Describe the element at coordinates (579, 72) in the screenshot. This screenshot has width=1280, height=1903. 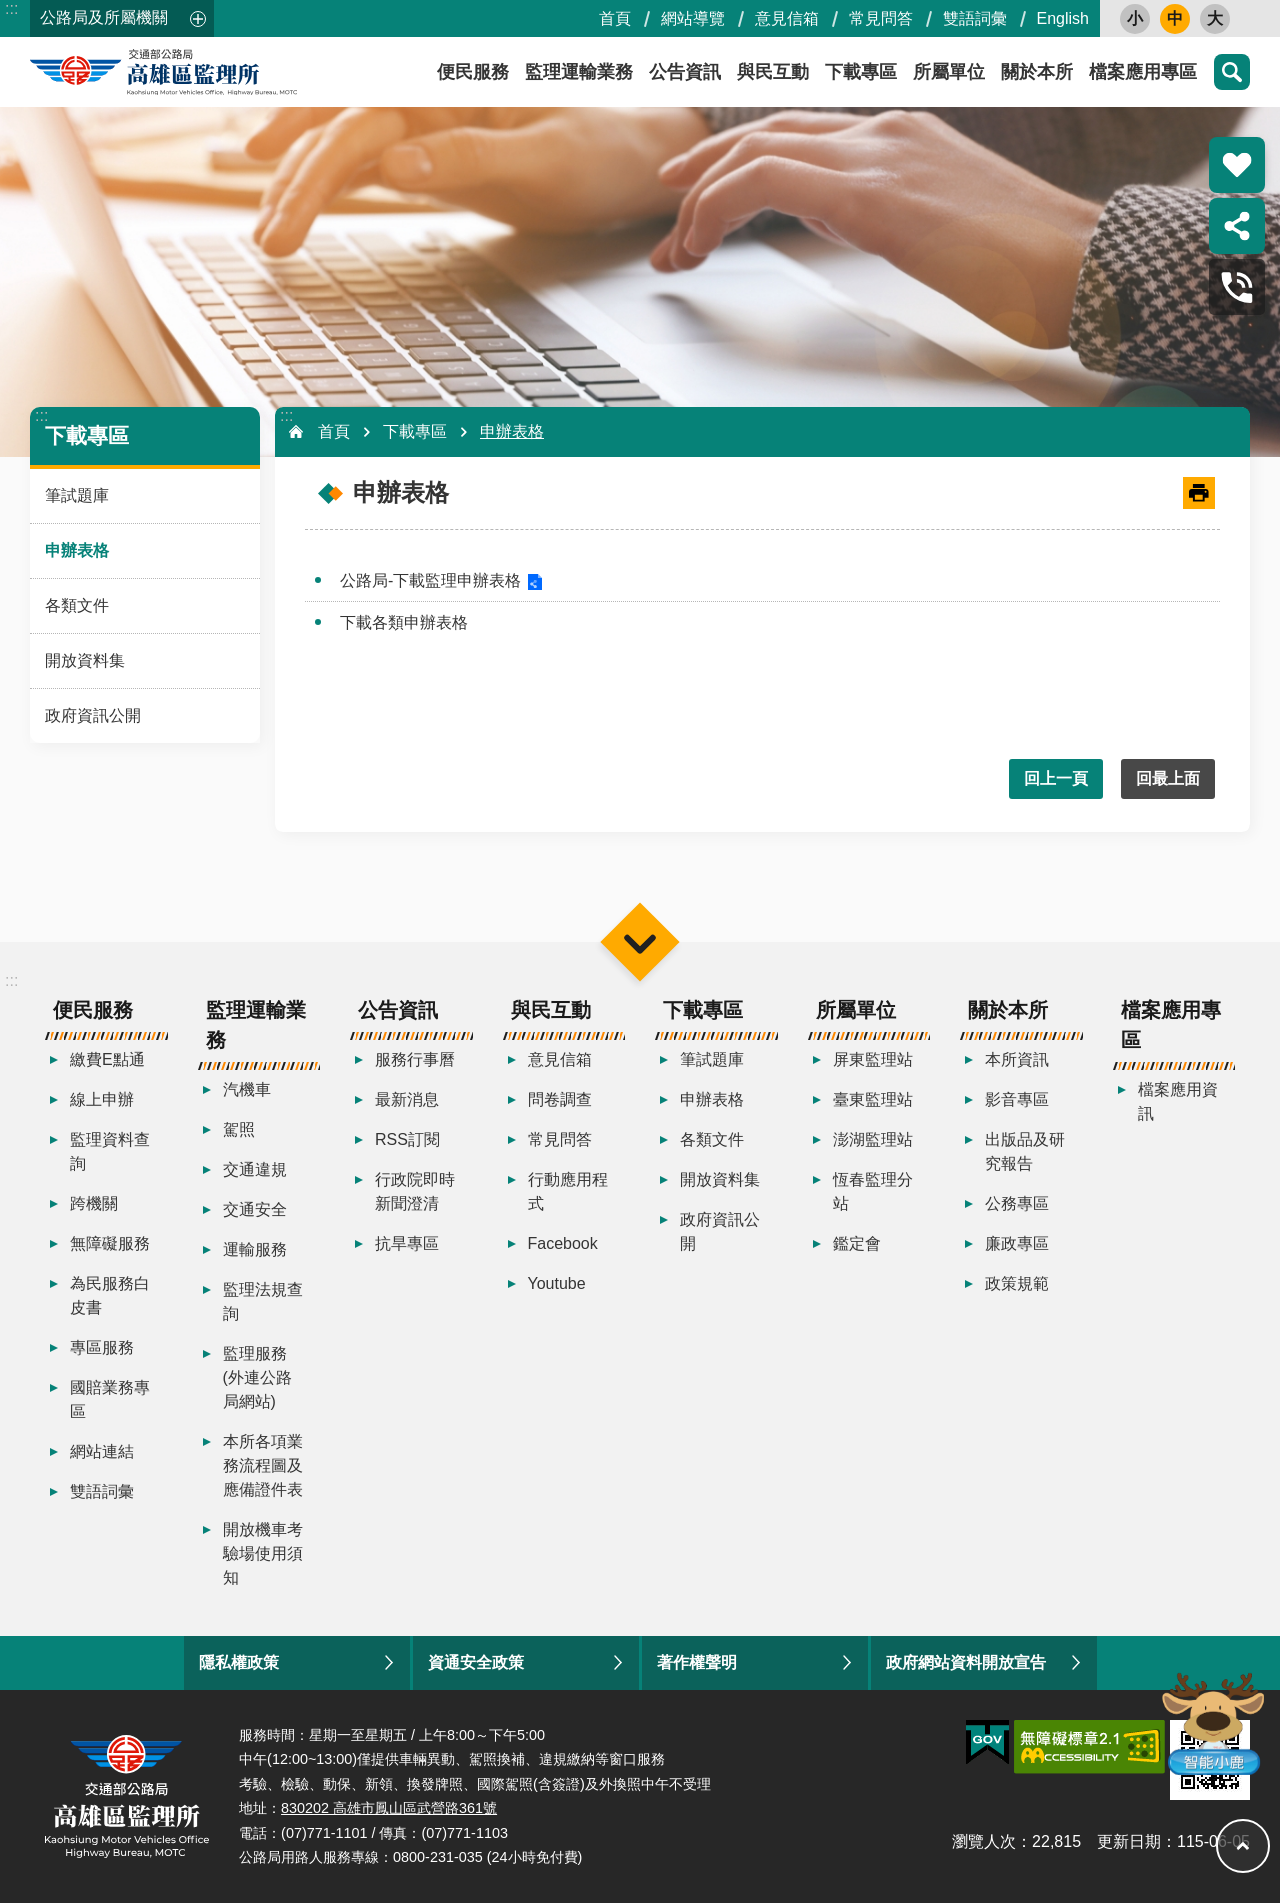
I see `監理運輸業務` at that location.